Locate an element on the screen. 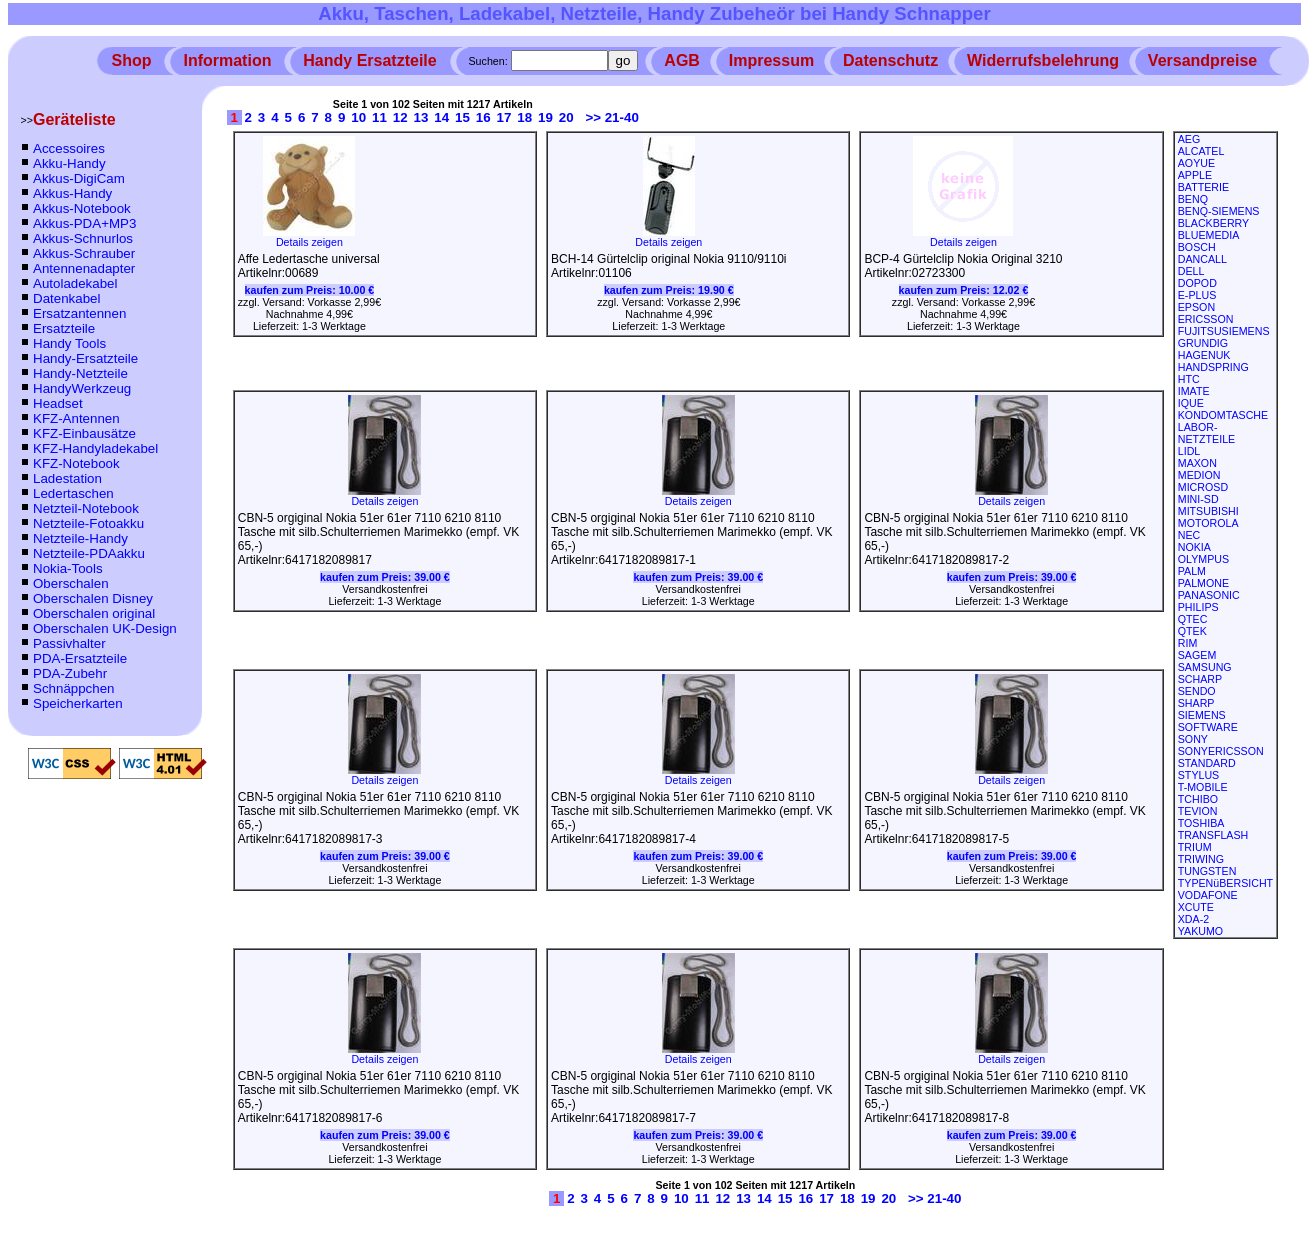 This screenshot has height=1255, width=1309. >> 21-40 is located at coordinates (611, 117).